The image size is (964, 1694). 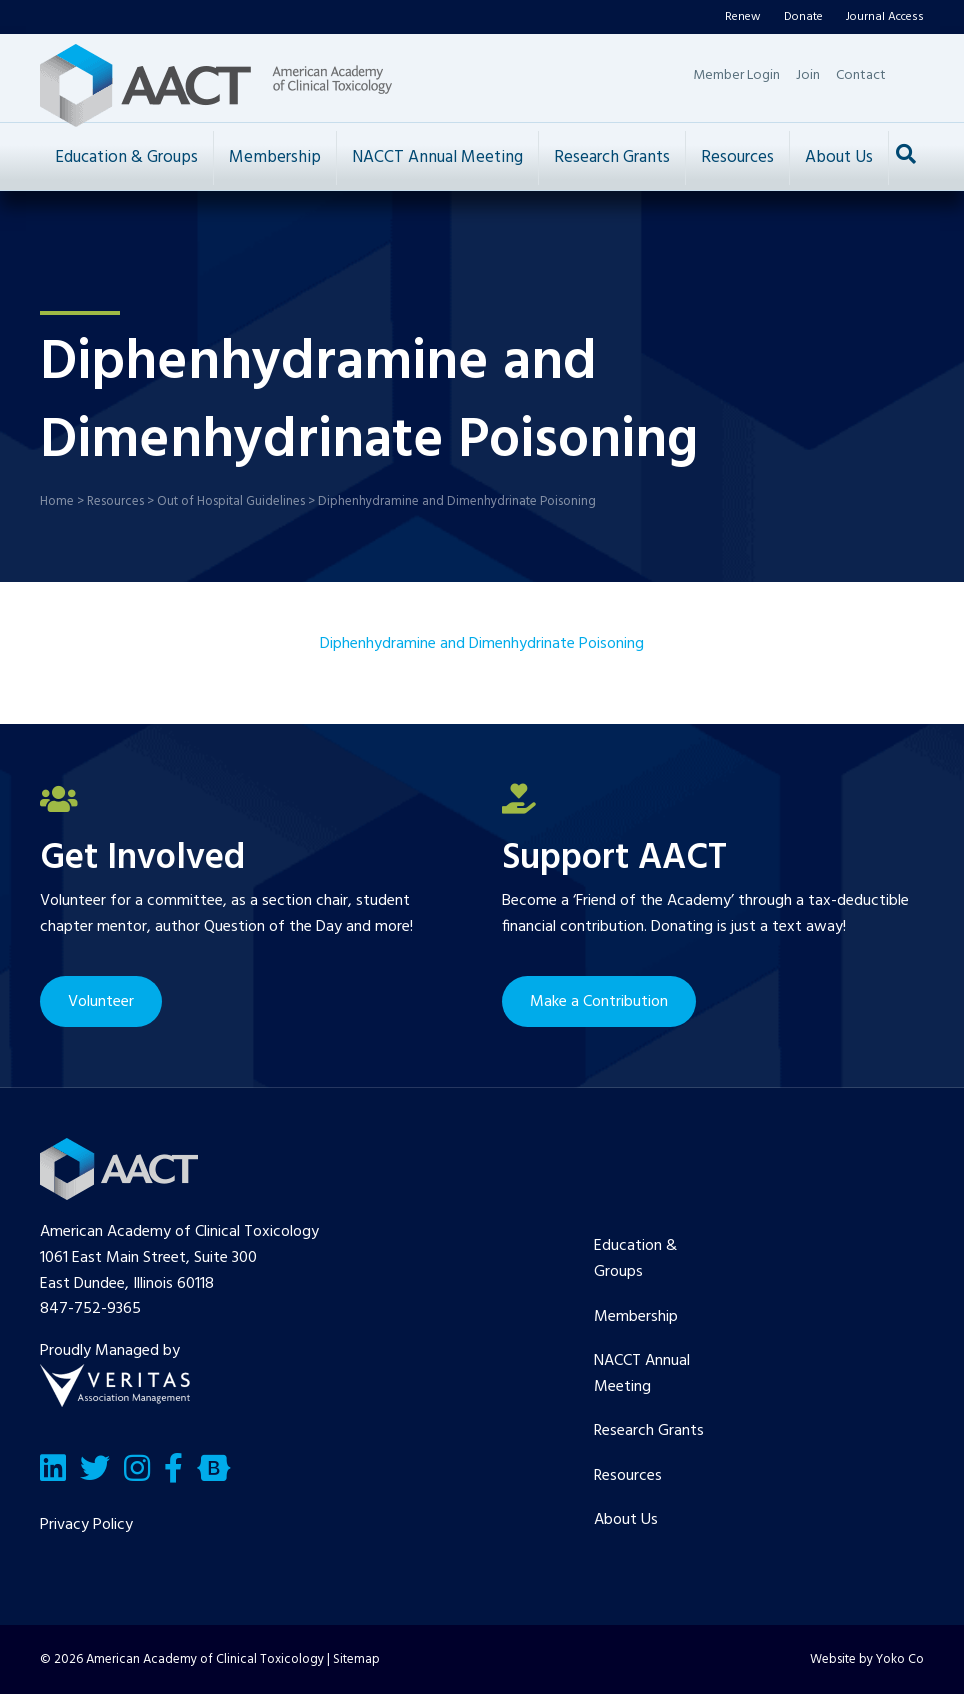 What do you see at coordinates (635, 1259) in the screenshot?
I see `Education & Groups [menuitem]` at bounding box center [635, 1259].